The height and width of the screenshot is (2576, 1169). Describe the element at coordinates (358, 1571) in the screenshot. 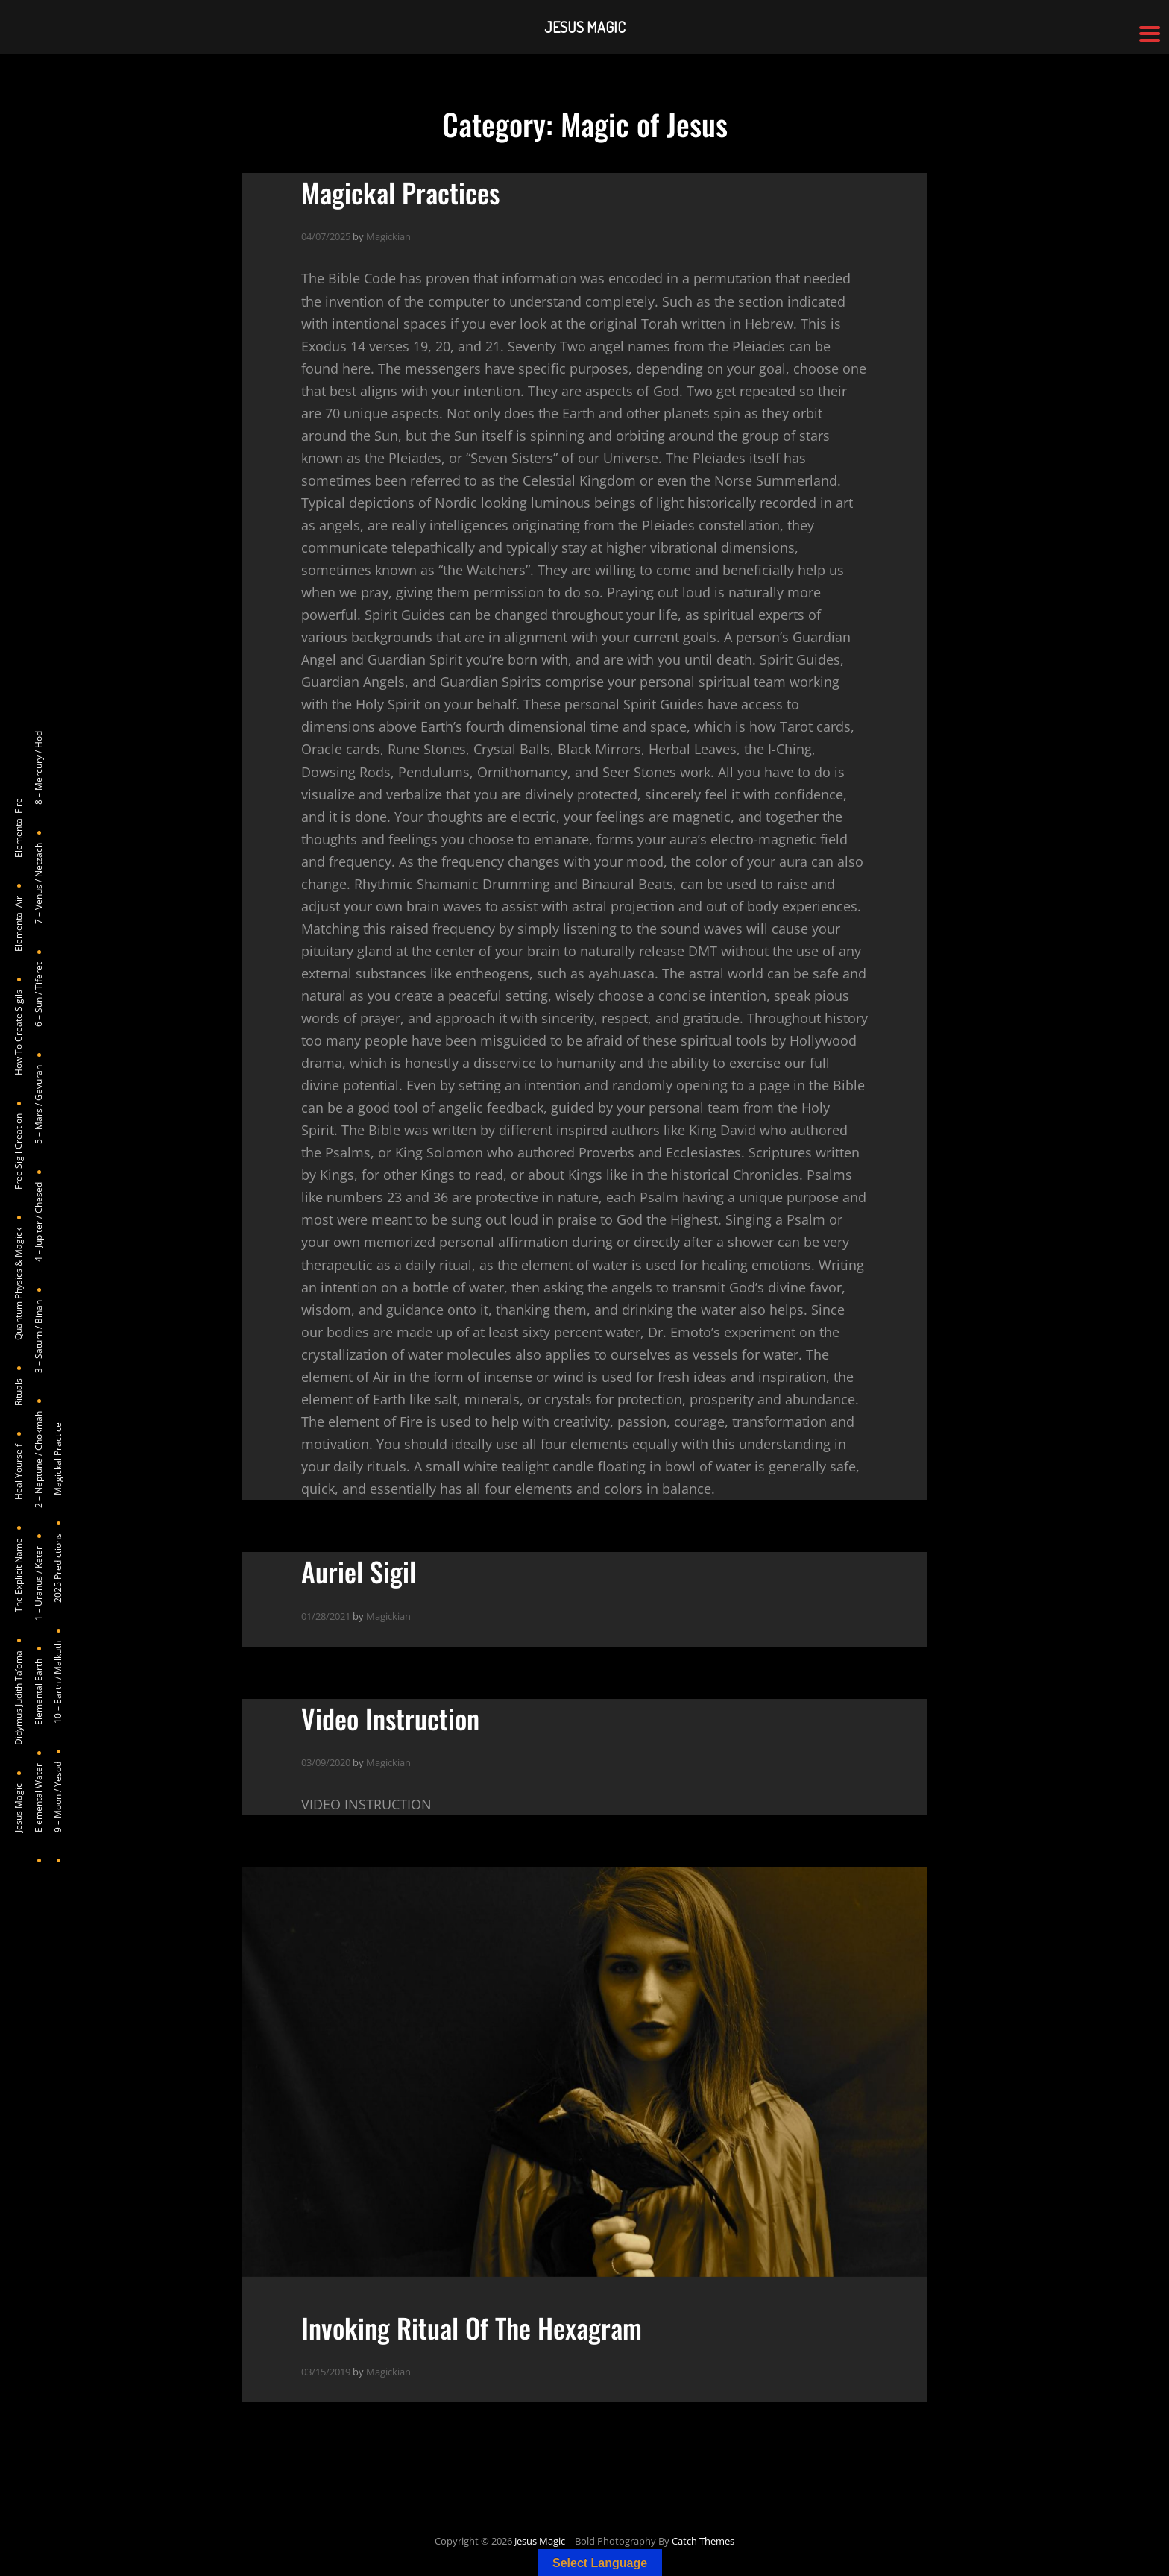

I see `Auriel Sigil` at that location.